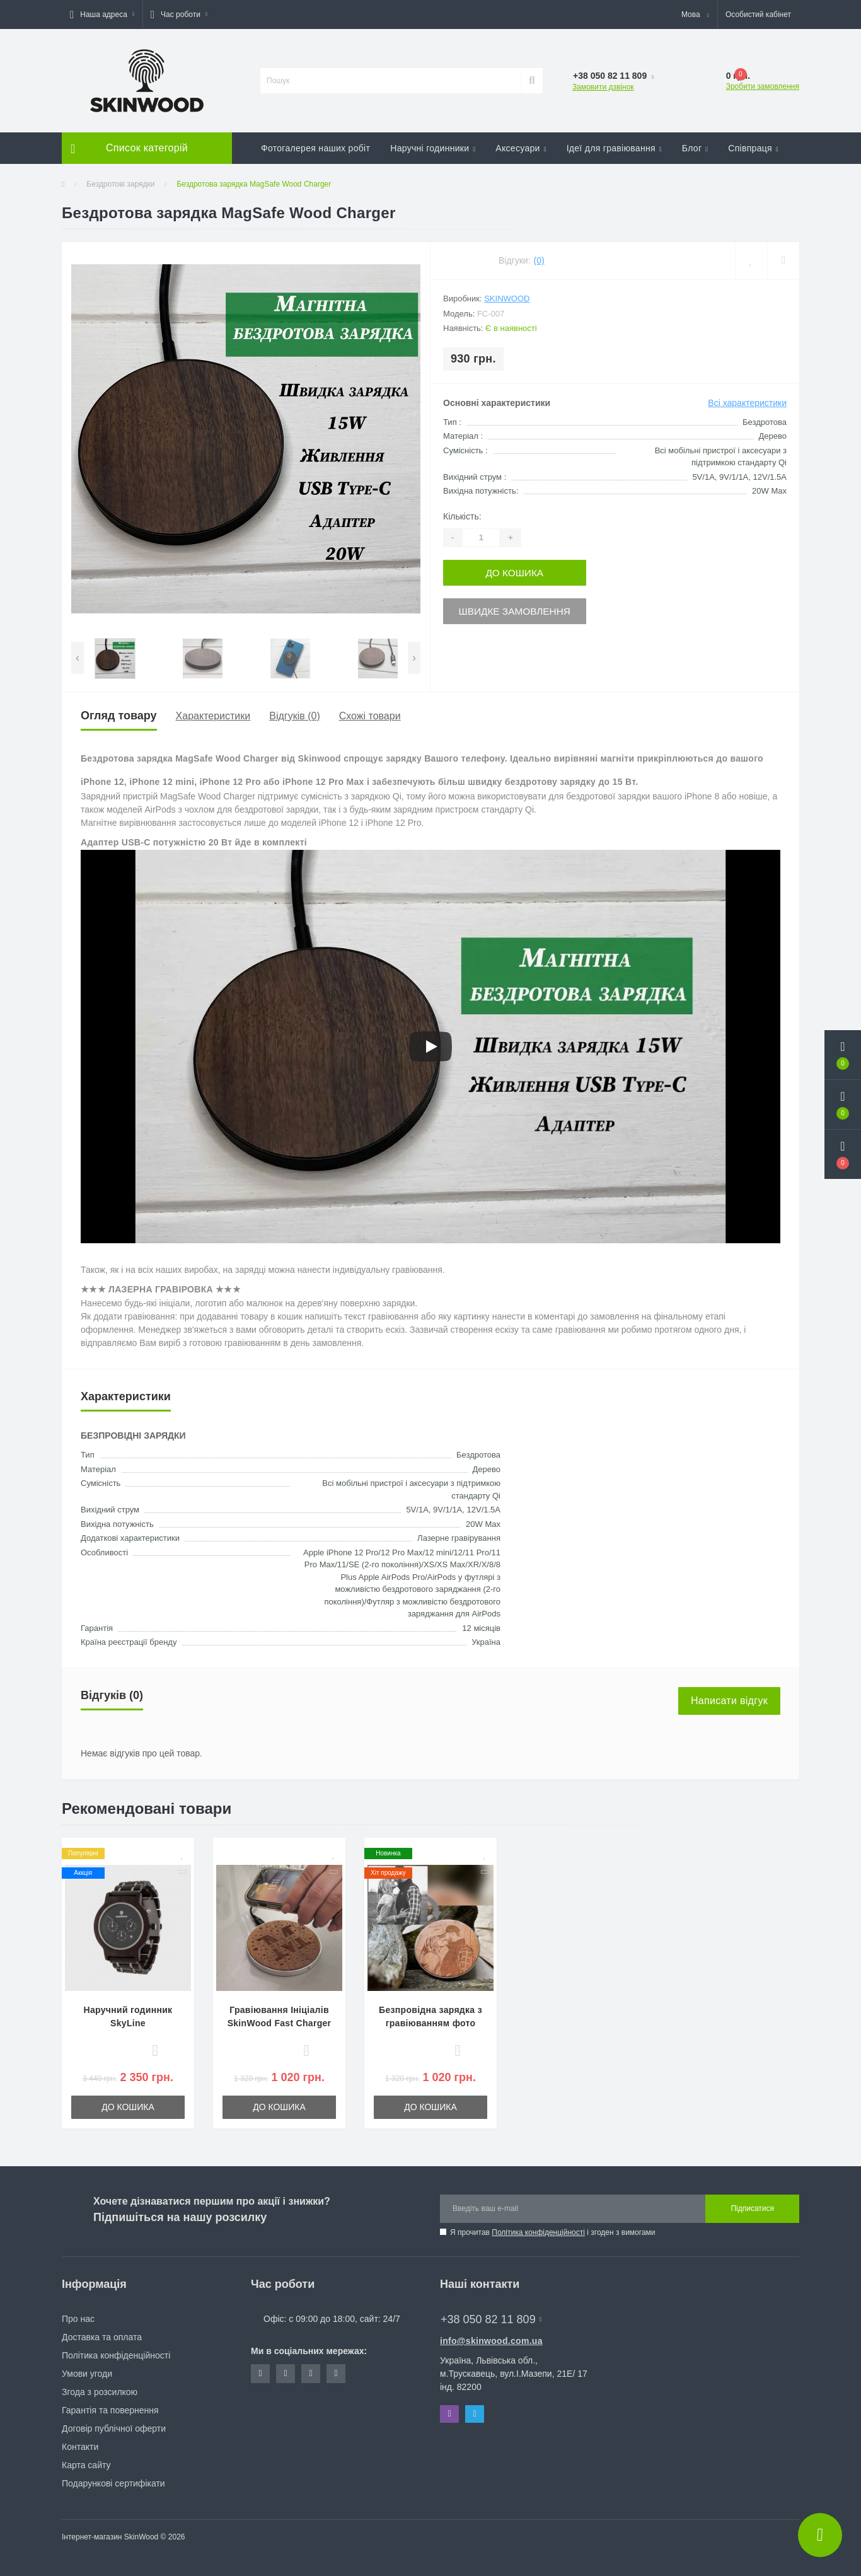 Image resolution: width=861 pixels, height=2576 pixels. I want to click on [button], so click(102, 14).